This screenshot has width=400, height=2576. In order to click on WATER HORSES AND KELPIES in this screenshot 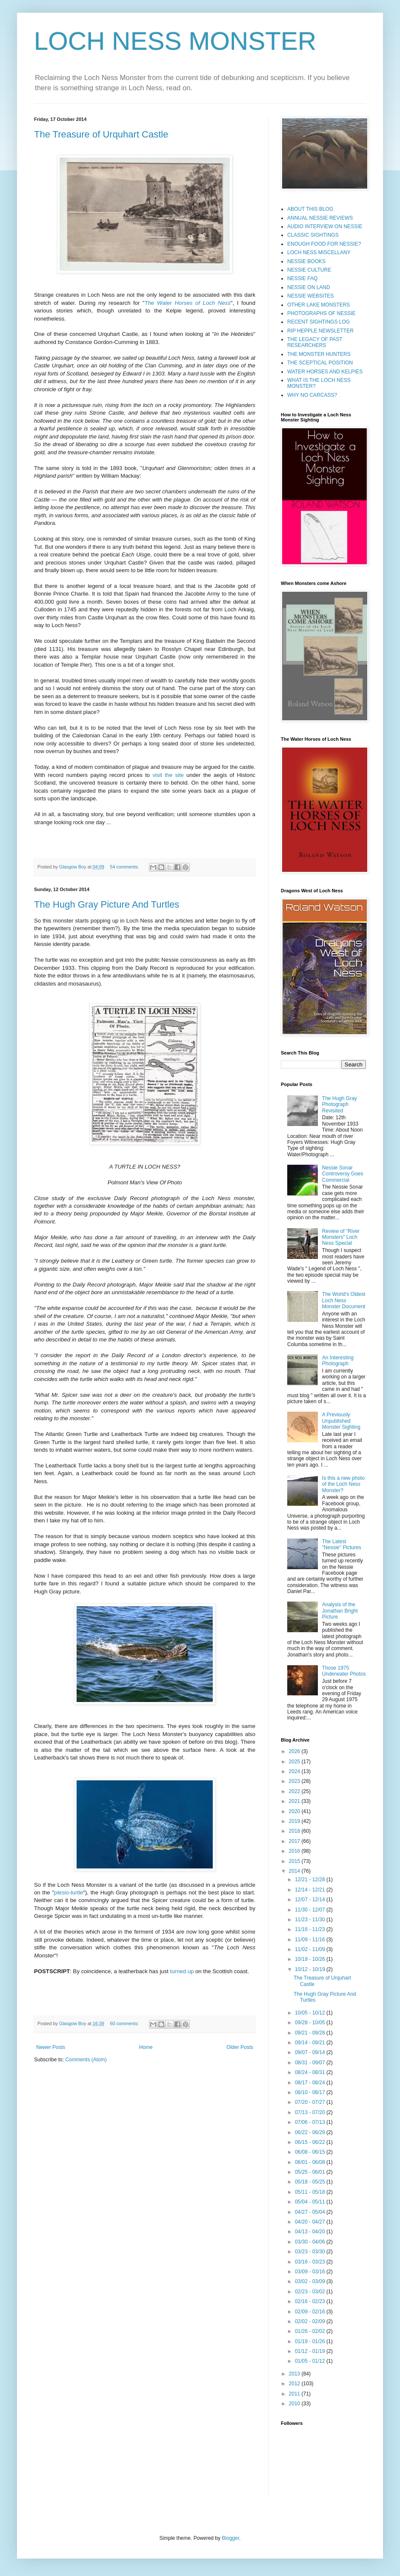, I will do `click(325, 372)`.